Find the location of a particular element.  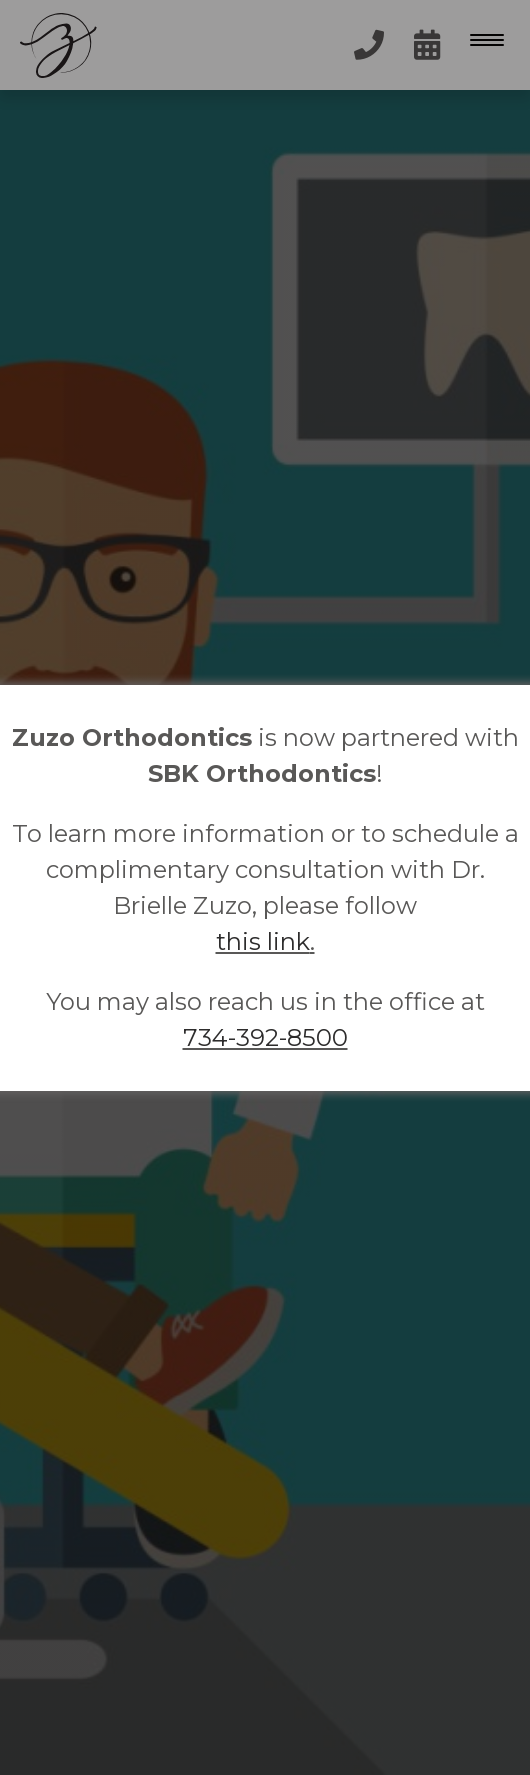

this link is located at coordinates (263, 941).